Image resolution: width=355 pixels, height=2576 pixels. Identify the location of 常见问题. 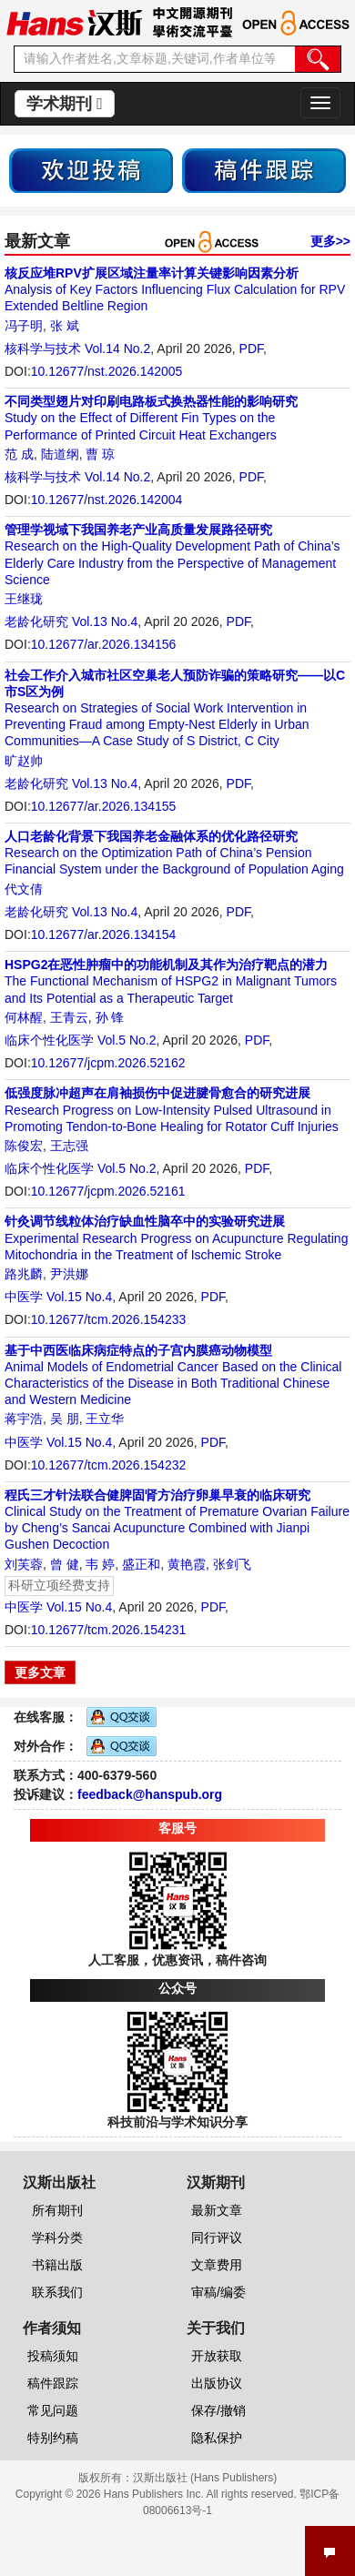
(52, 2410).